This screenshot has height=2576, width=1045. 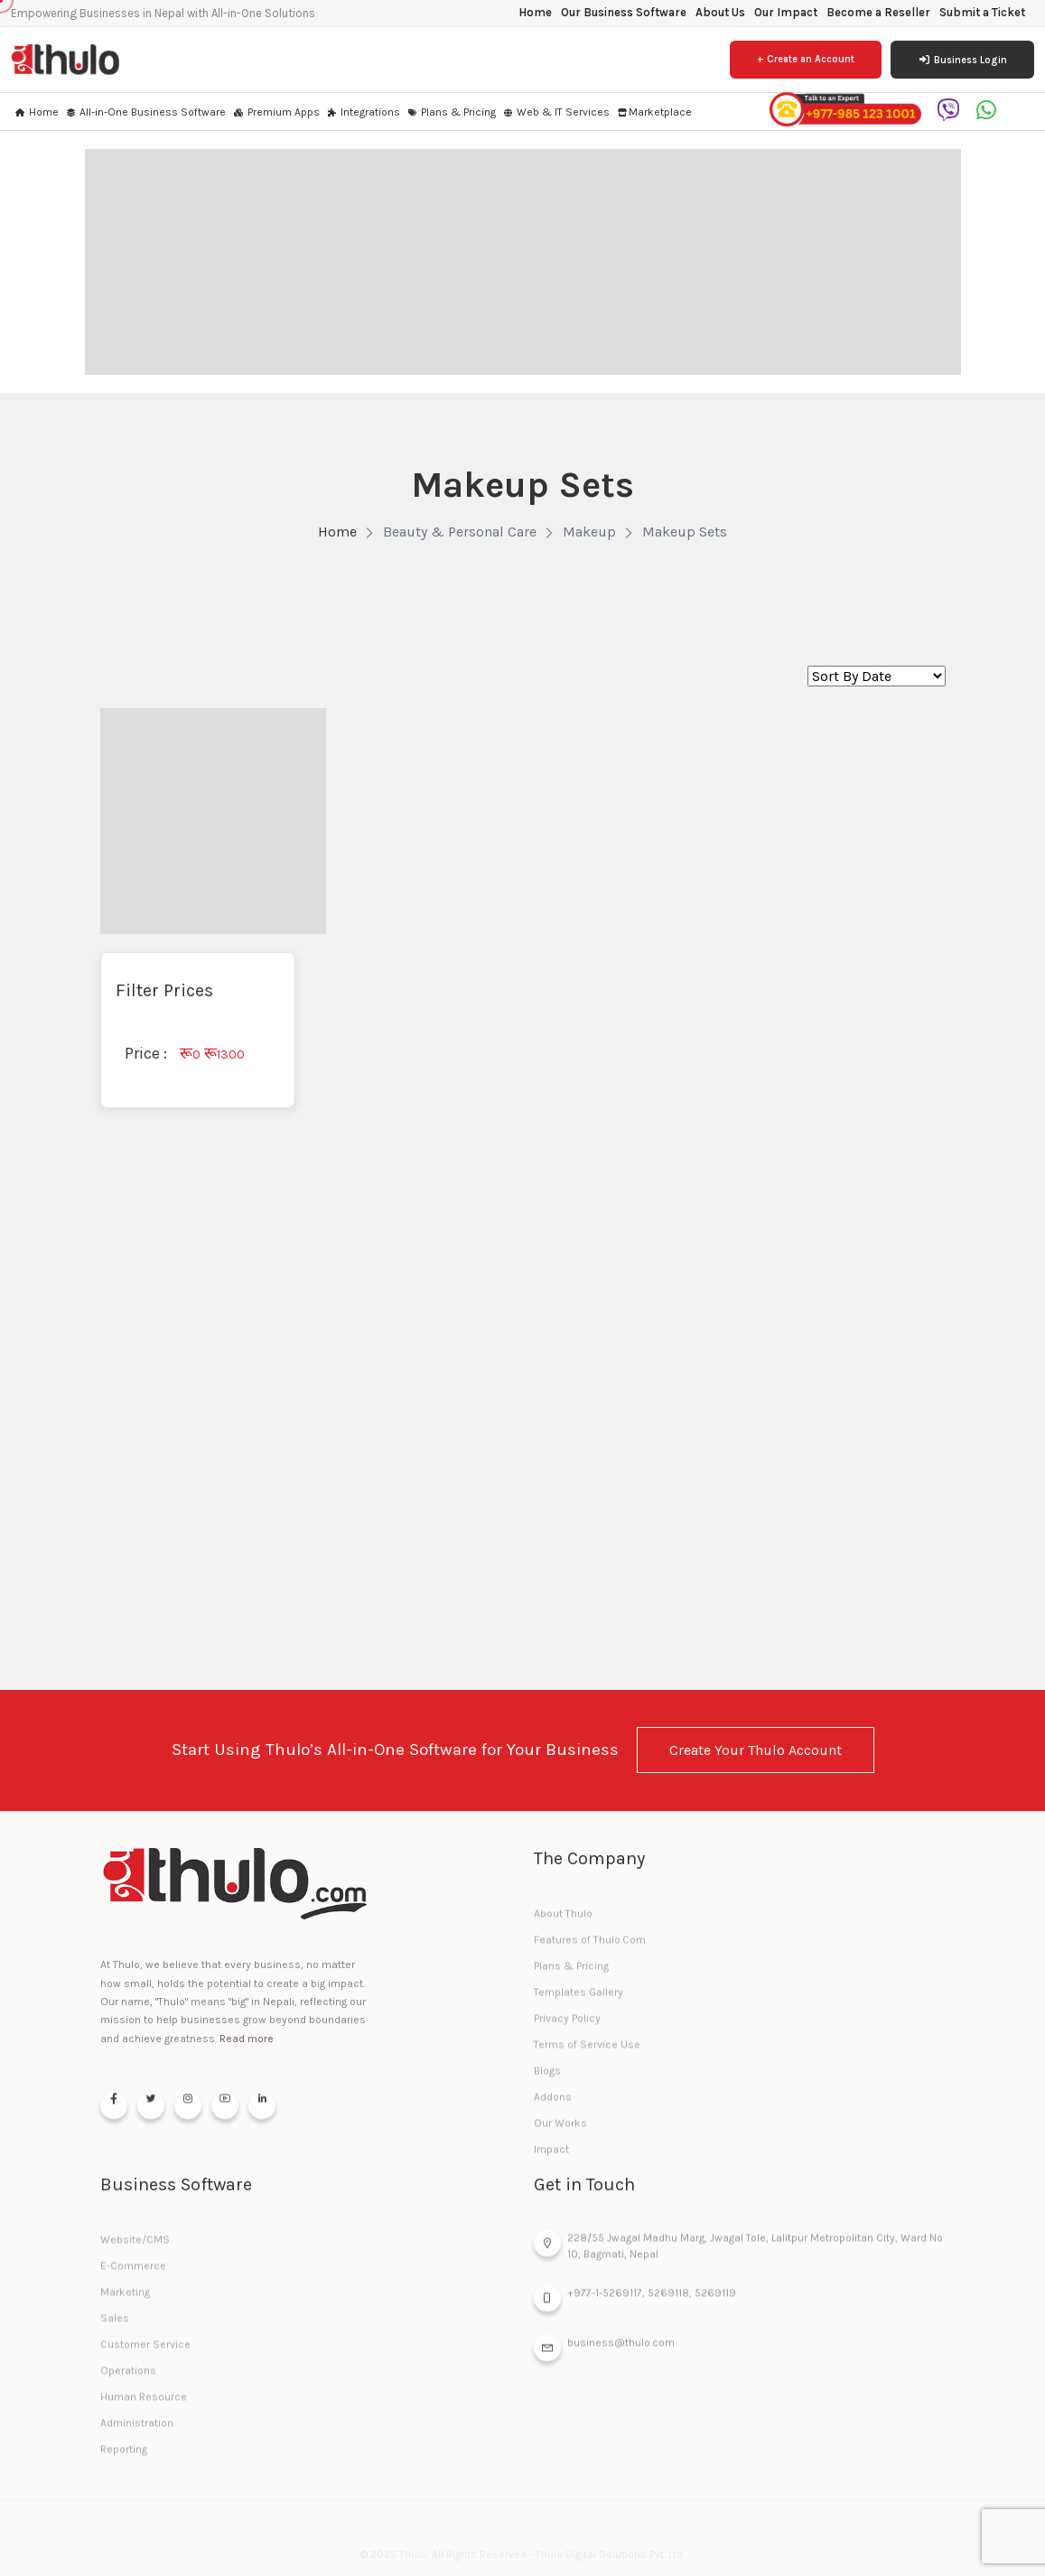 What do you see at coordinates (589, 531) in the screenshot?
I see `Makeup` at bounding box center [589, 531].